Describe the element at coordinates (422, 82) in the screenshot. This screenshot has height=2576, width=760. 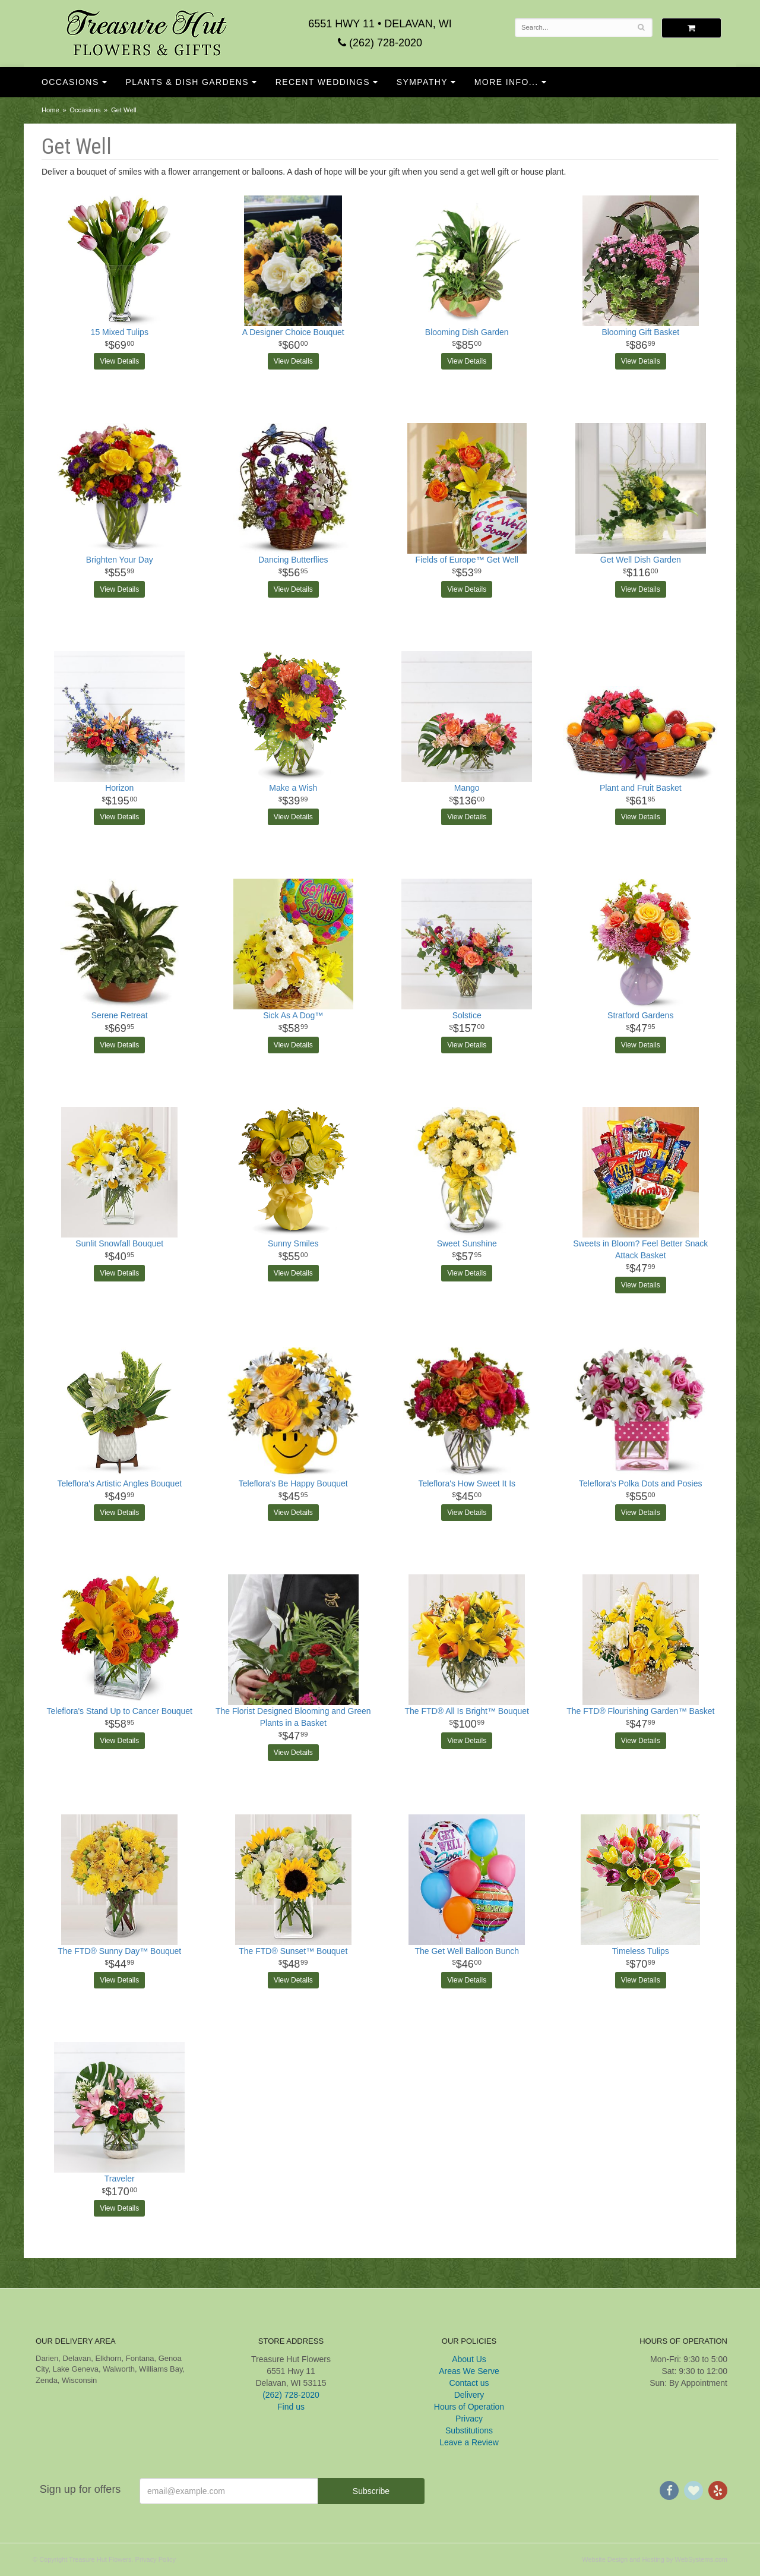
I see `Sympathy` at that location.